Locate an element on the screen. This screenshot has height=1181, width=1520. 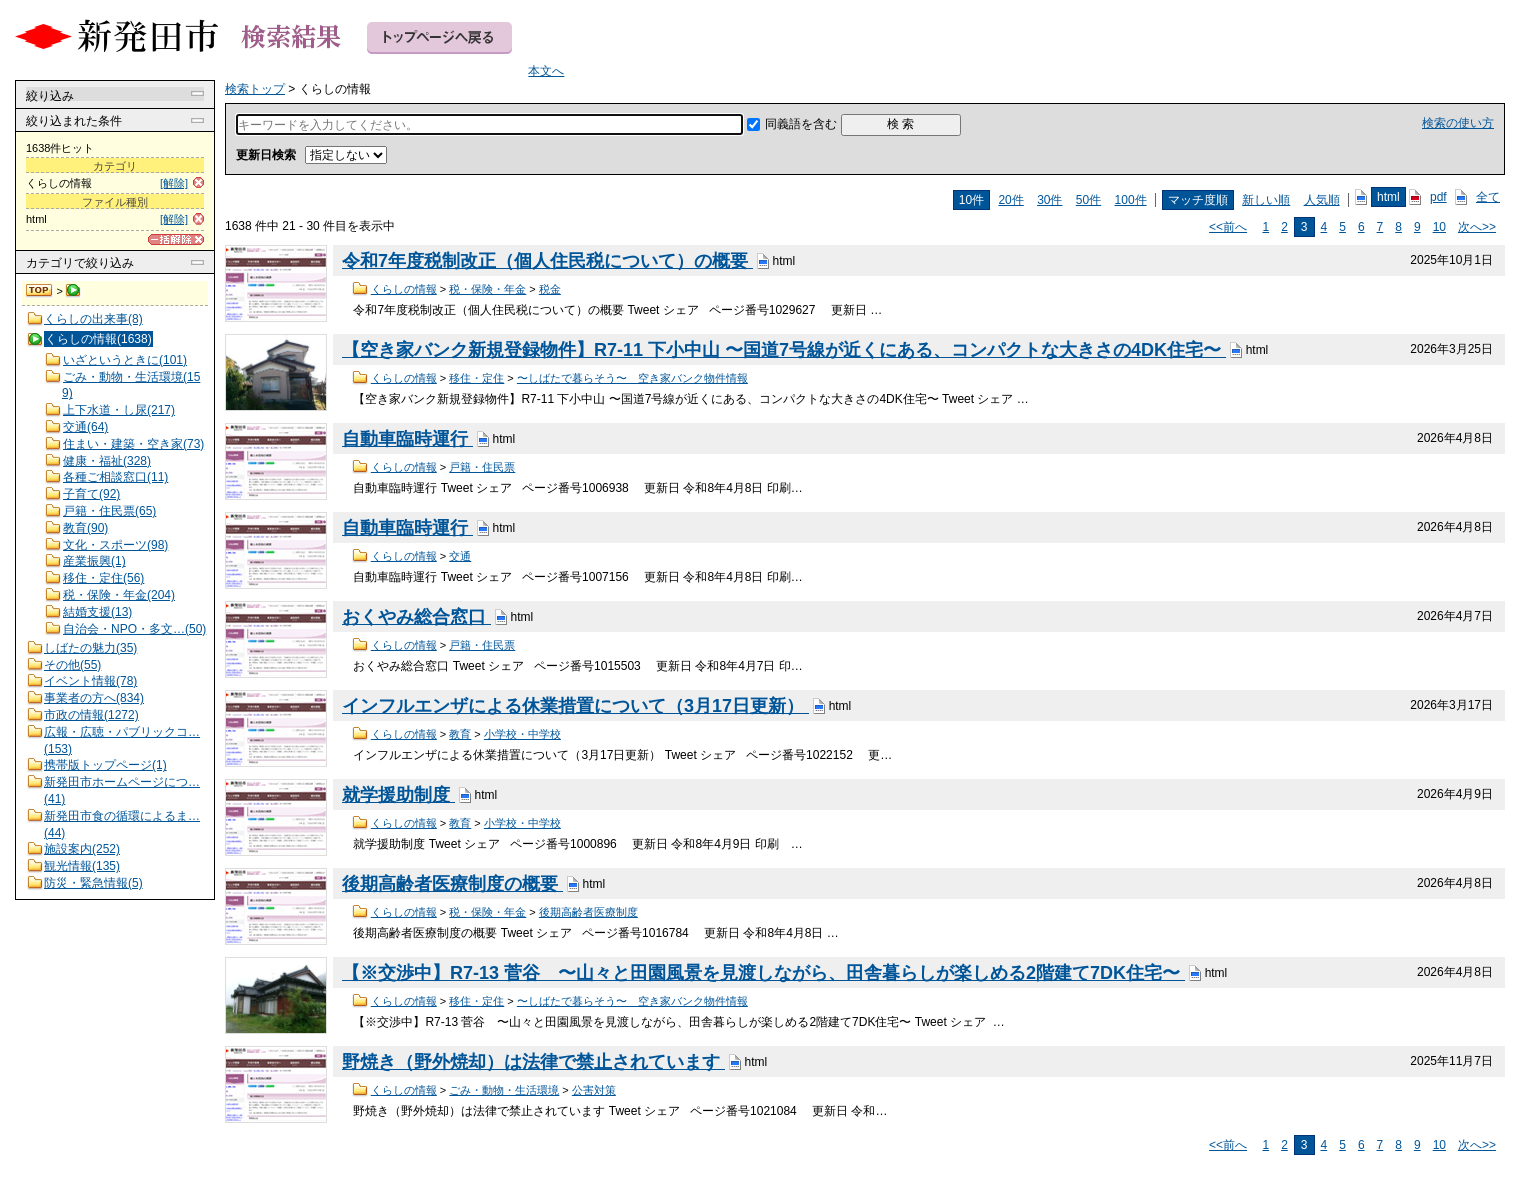
移住・定住(56) is located at coordinates (103, 578).